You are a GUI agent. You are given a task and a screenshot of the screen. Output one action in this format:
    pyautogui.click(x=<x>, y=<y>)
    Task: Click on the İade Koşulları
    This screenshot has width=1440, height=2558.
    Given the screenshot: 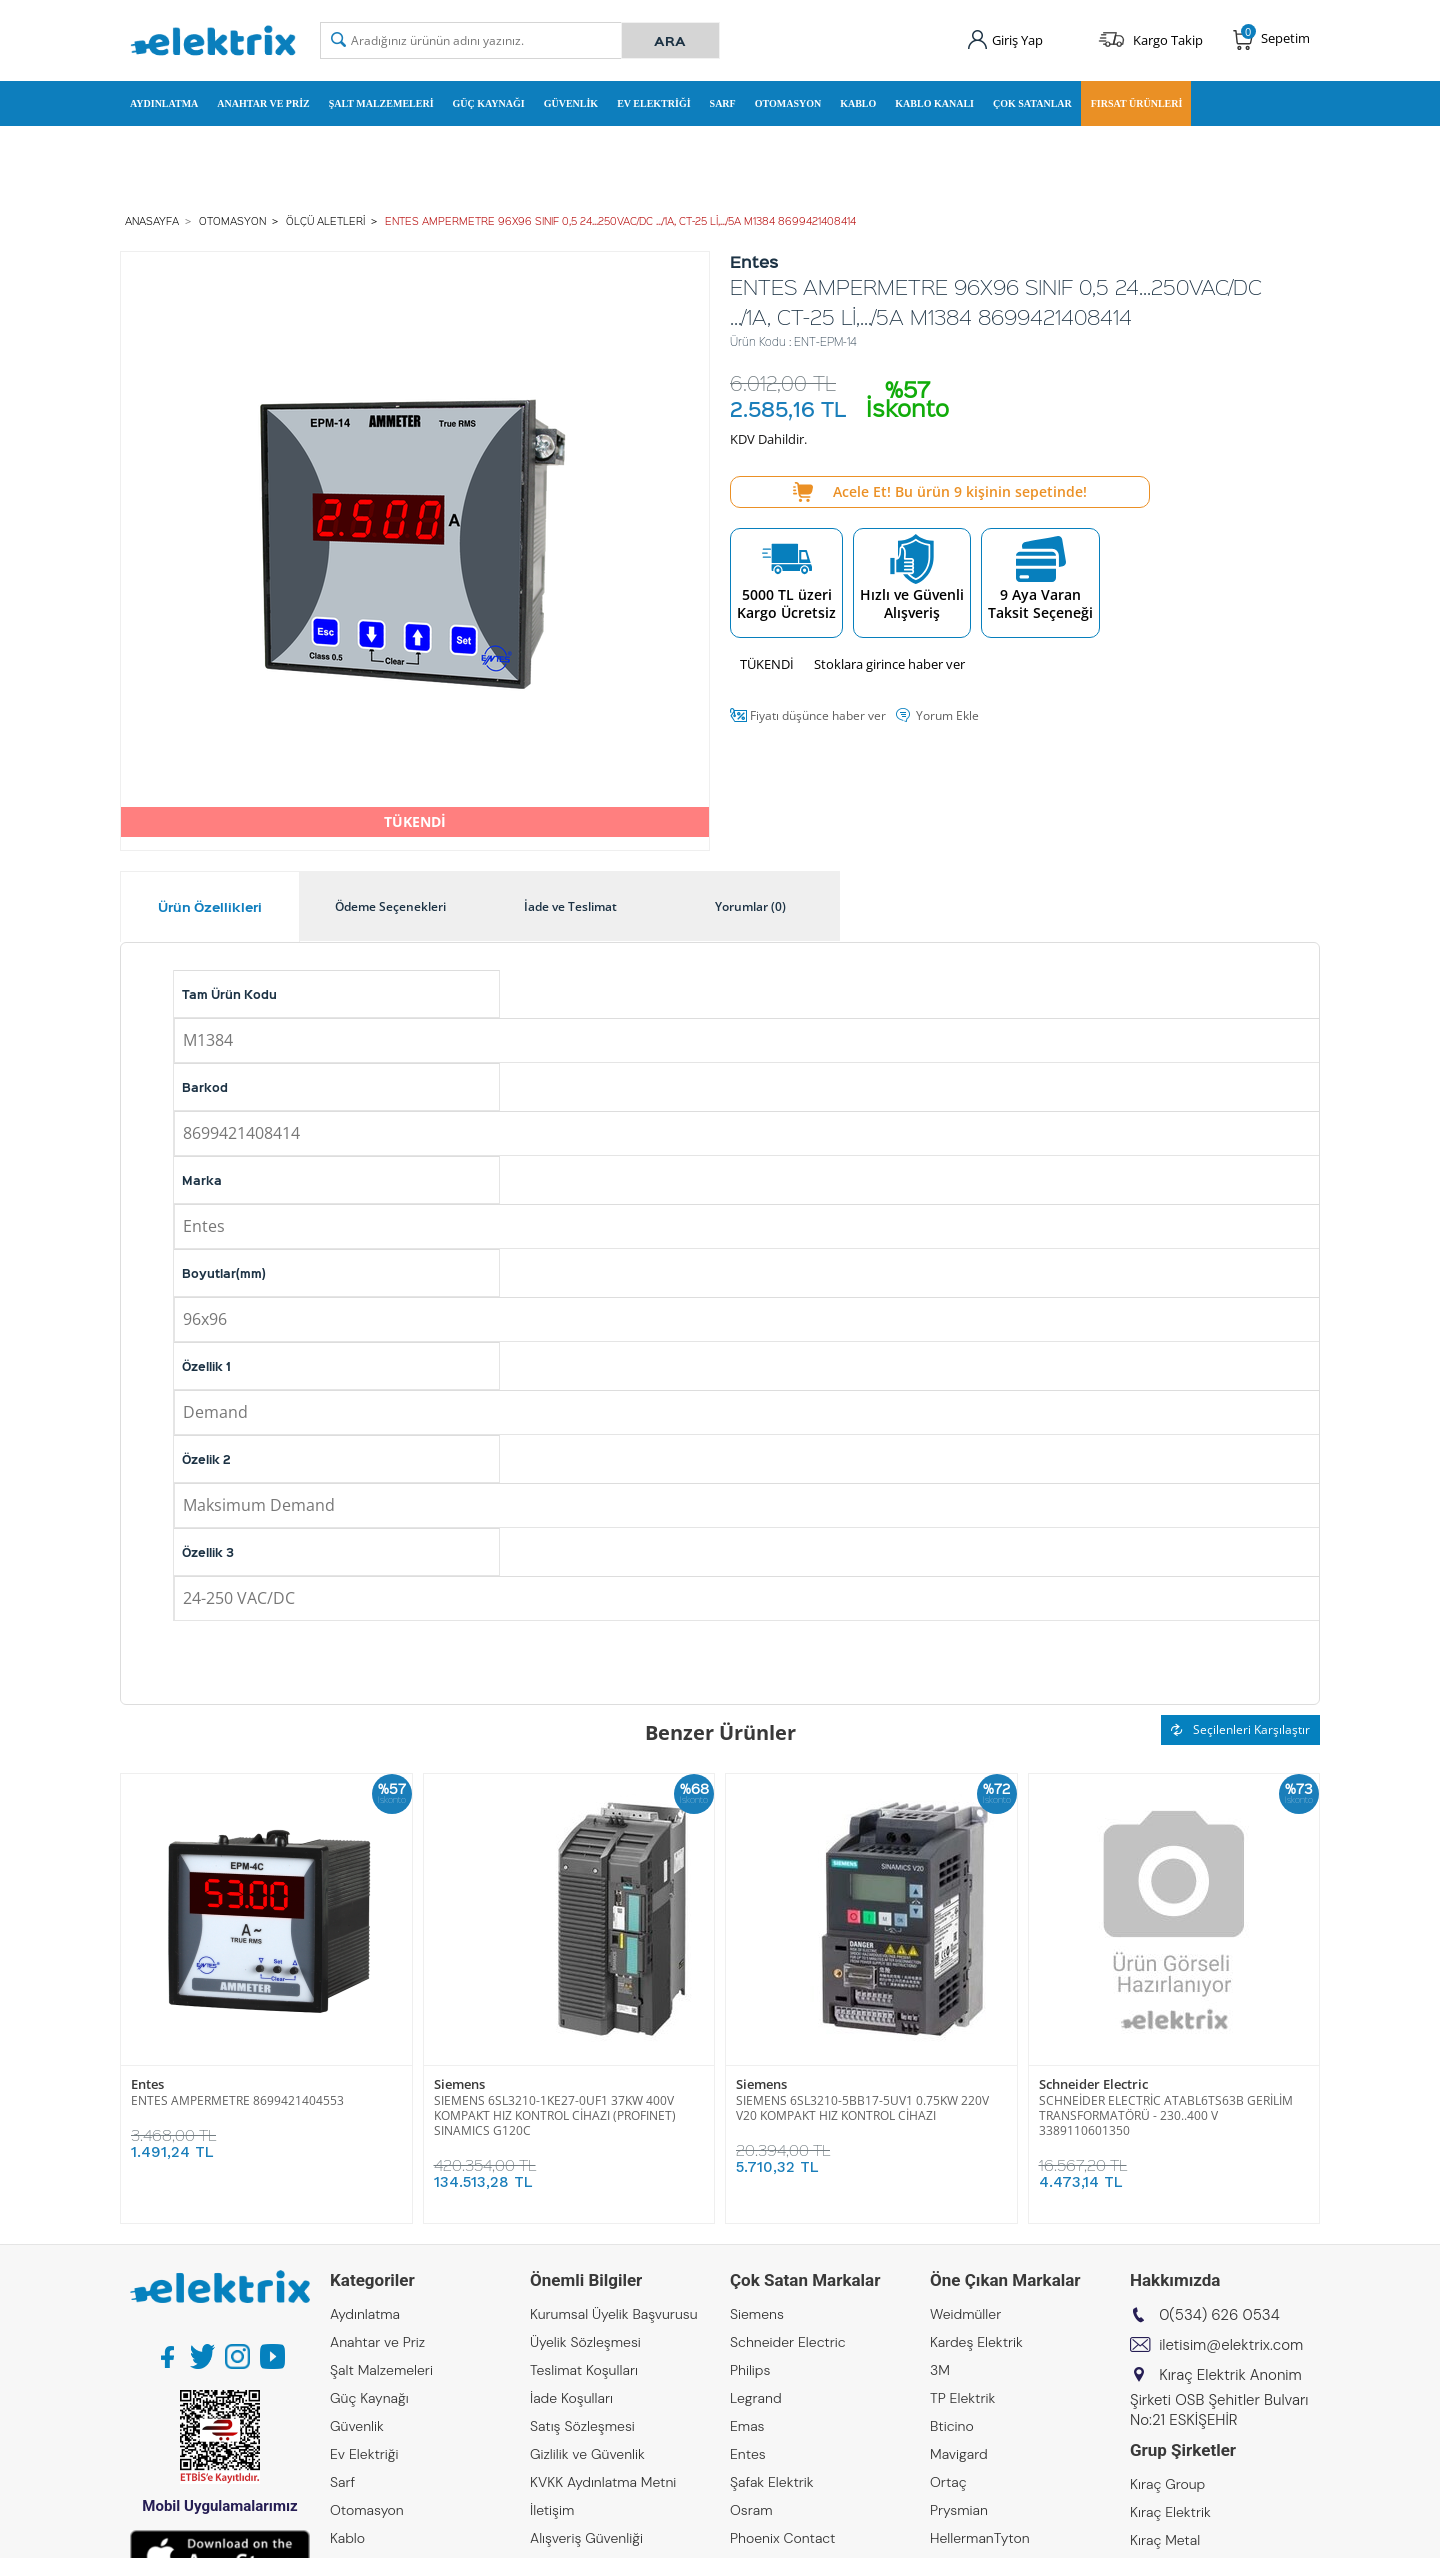 What is the action you would take?
    pyautogui.click(x=571, y=2398)
    